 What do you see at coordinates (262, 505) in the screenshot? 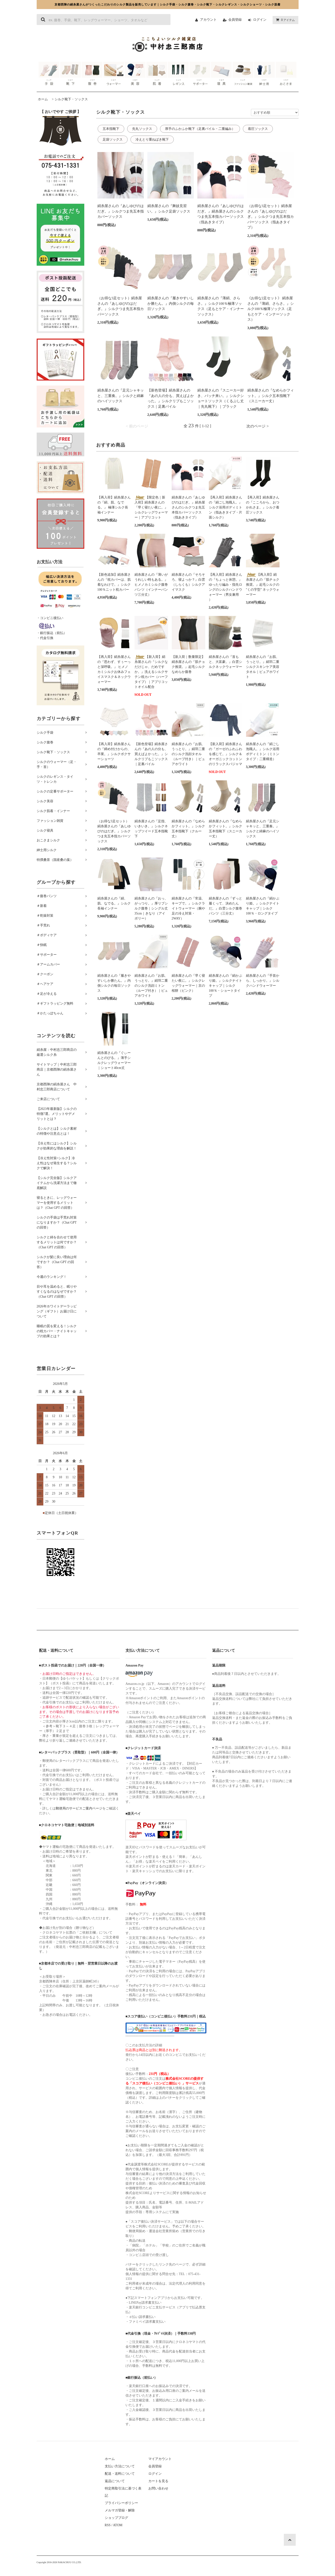
I see `【再入荷】絹糸屋さんの『こころから、おつかれさま。』シルク着圧ソックス` at bounding box center [262, 505].